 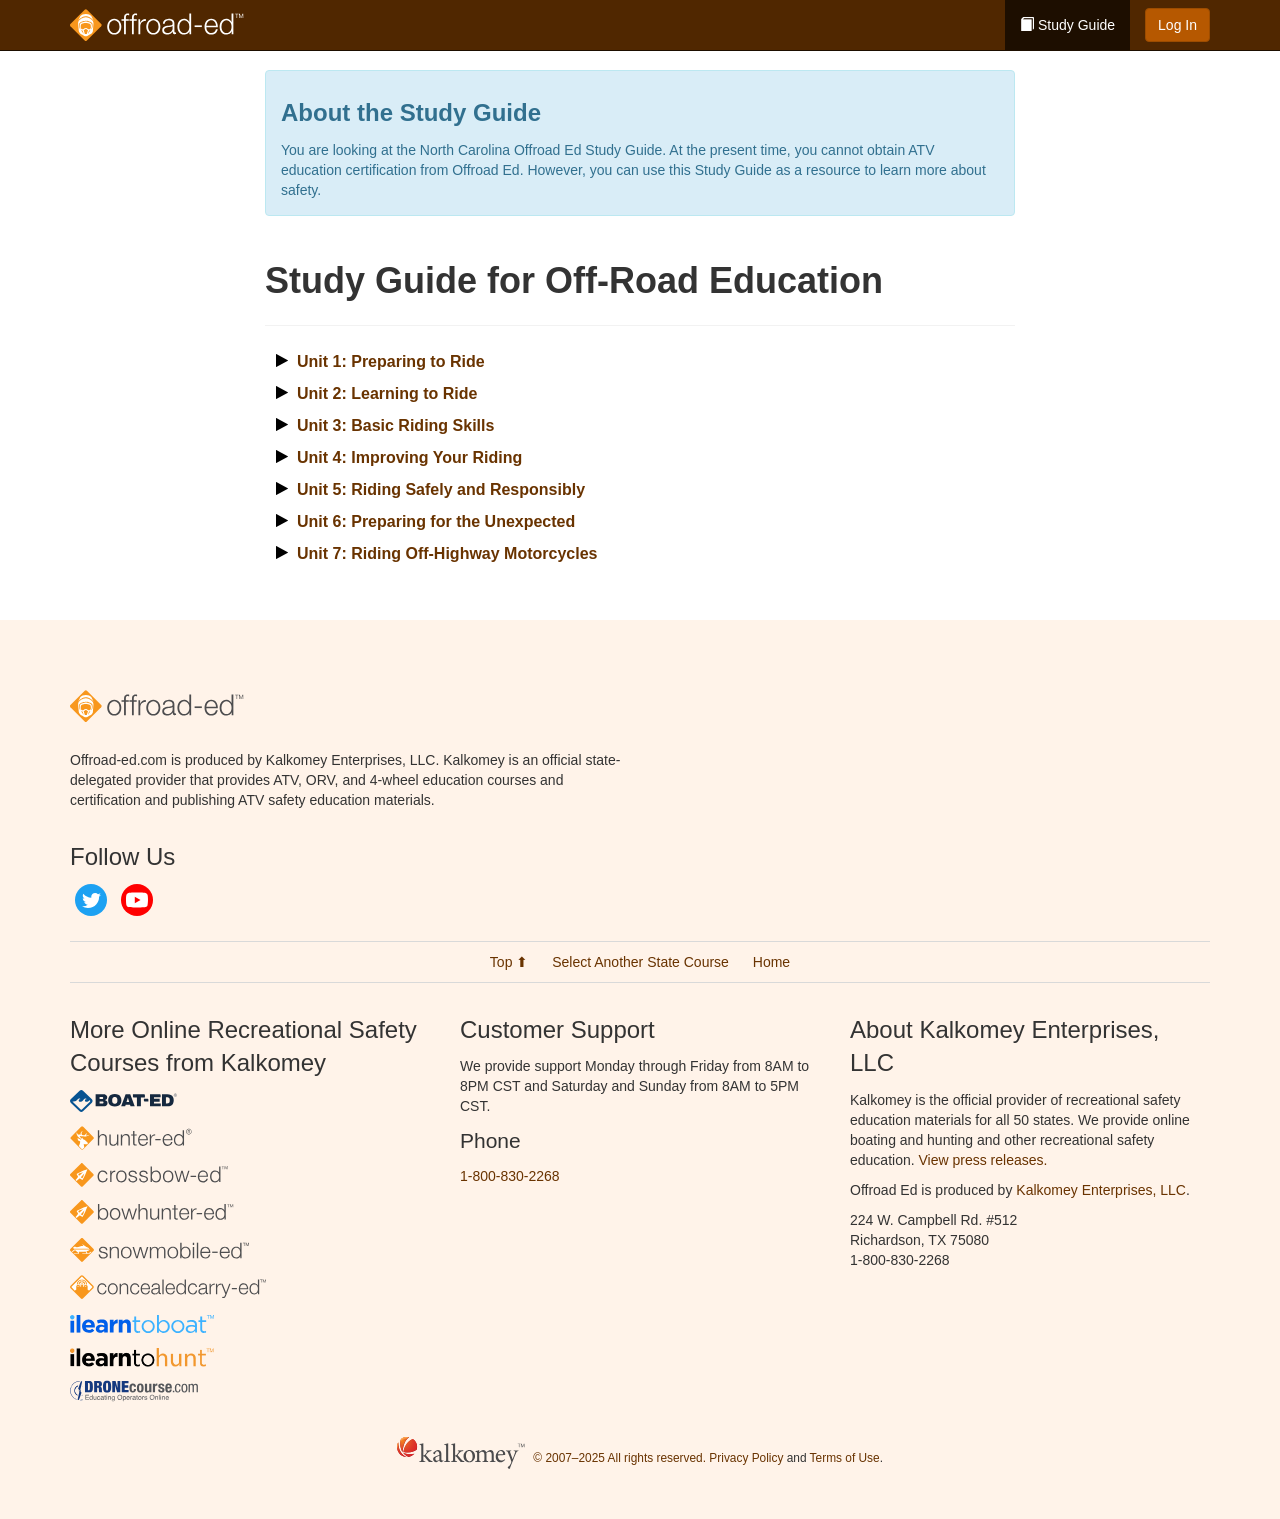 What do you see at coordinates (447, 553) in the screenshot?
I see `Unit 7: Riding Off-Highway Motorcycles` at bounding box center [447, 553].